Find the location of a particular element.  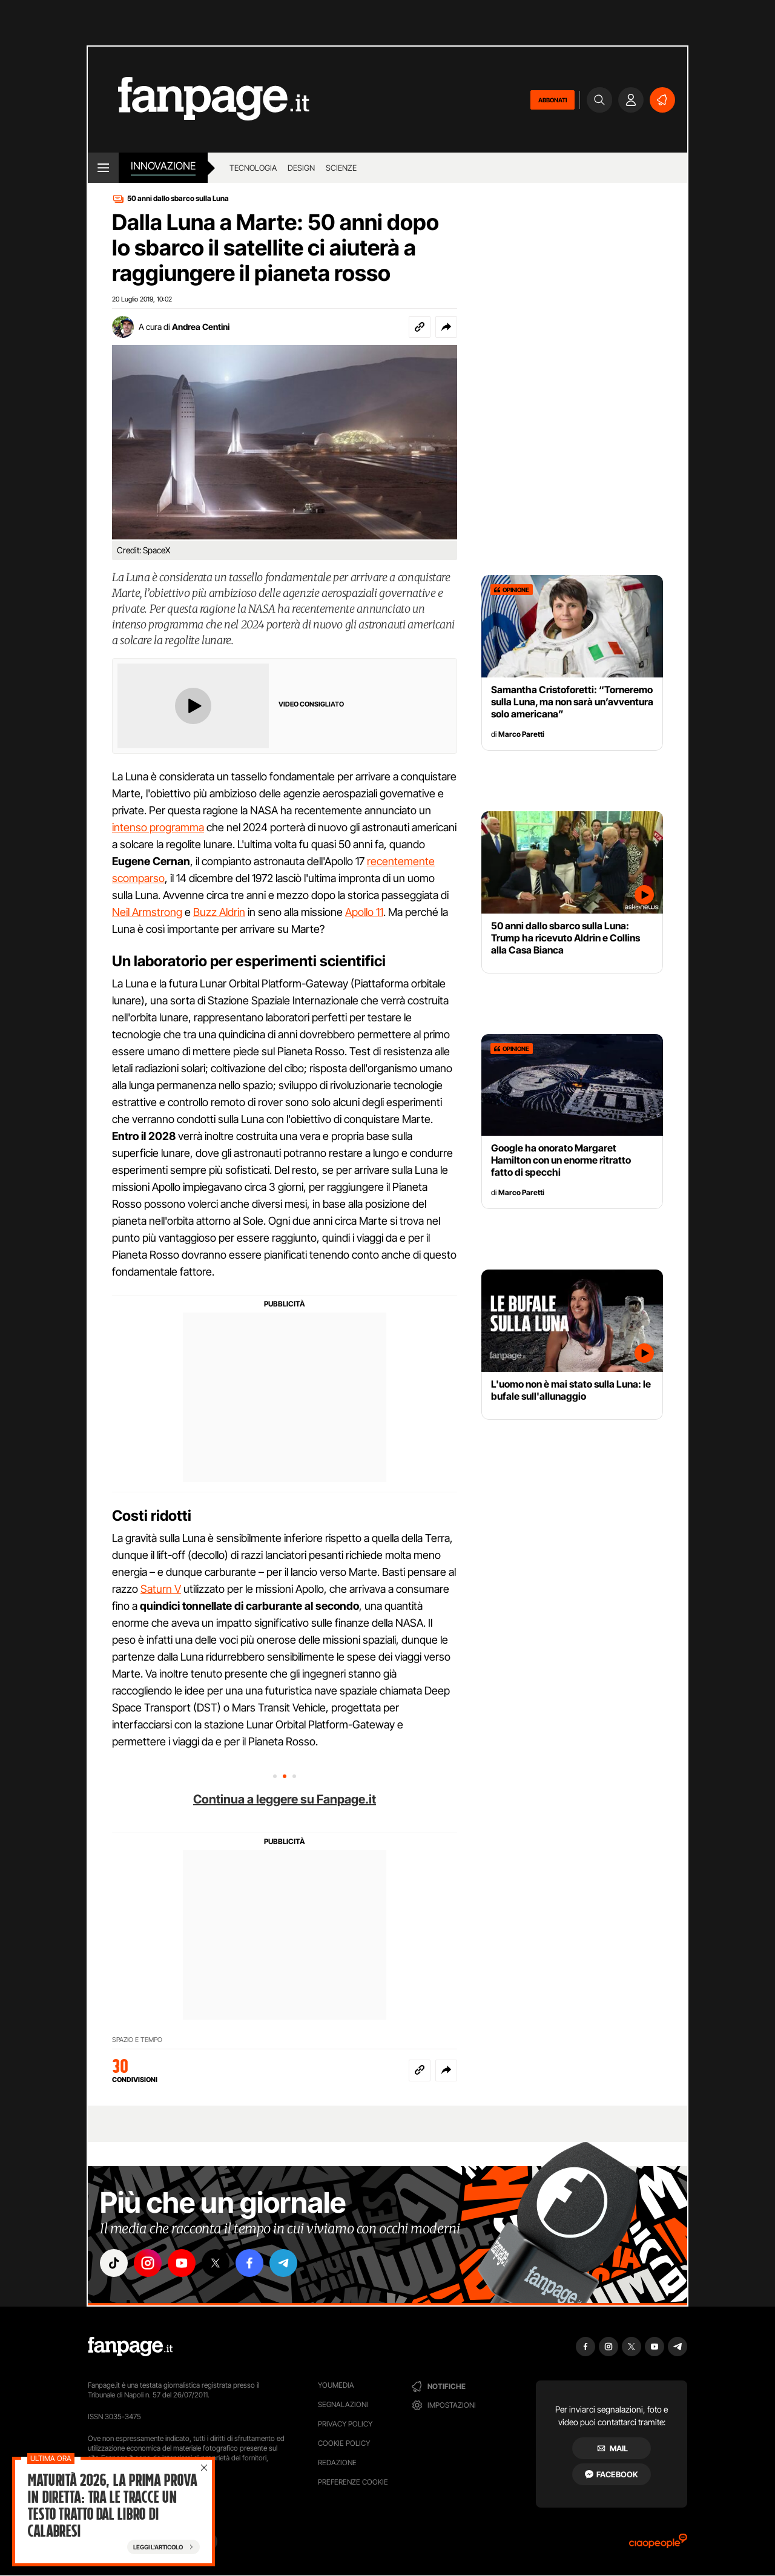

50 anni dallo sbarco sulla Luna is located at coordinates (178, 198).